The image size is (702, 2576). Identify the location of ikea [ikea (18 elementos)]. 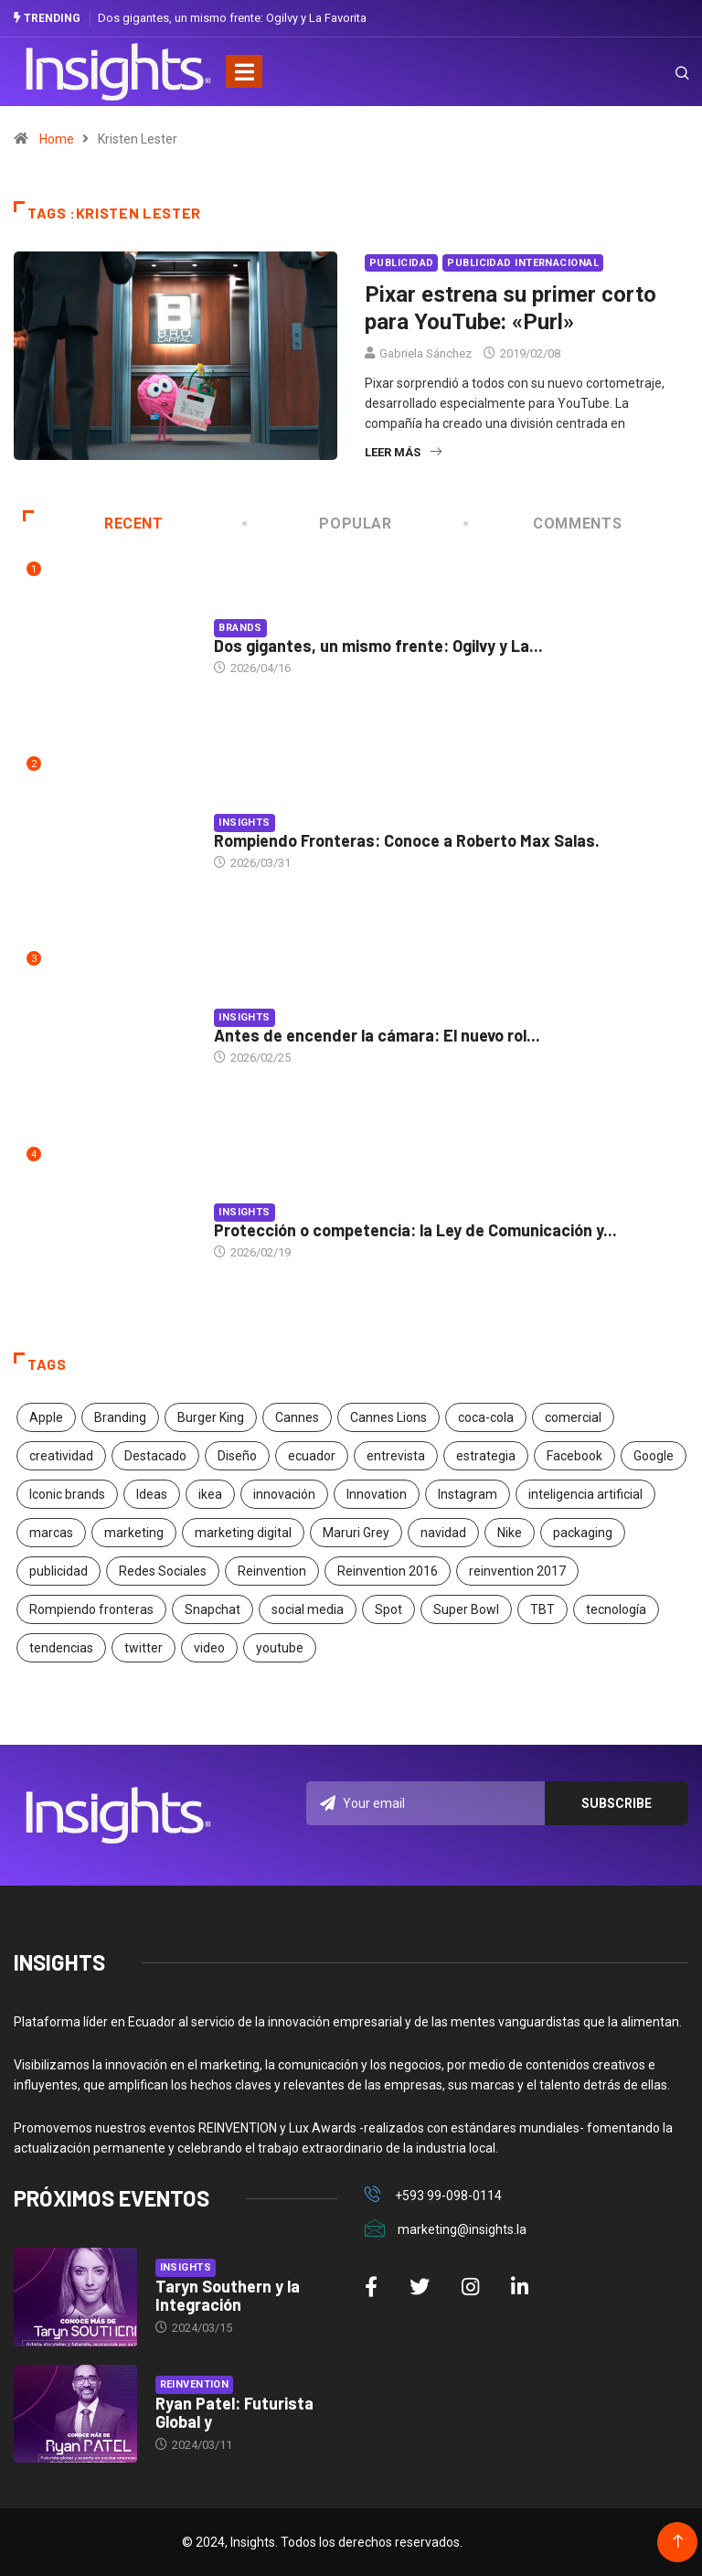
(210, 1494).